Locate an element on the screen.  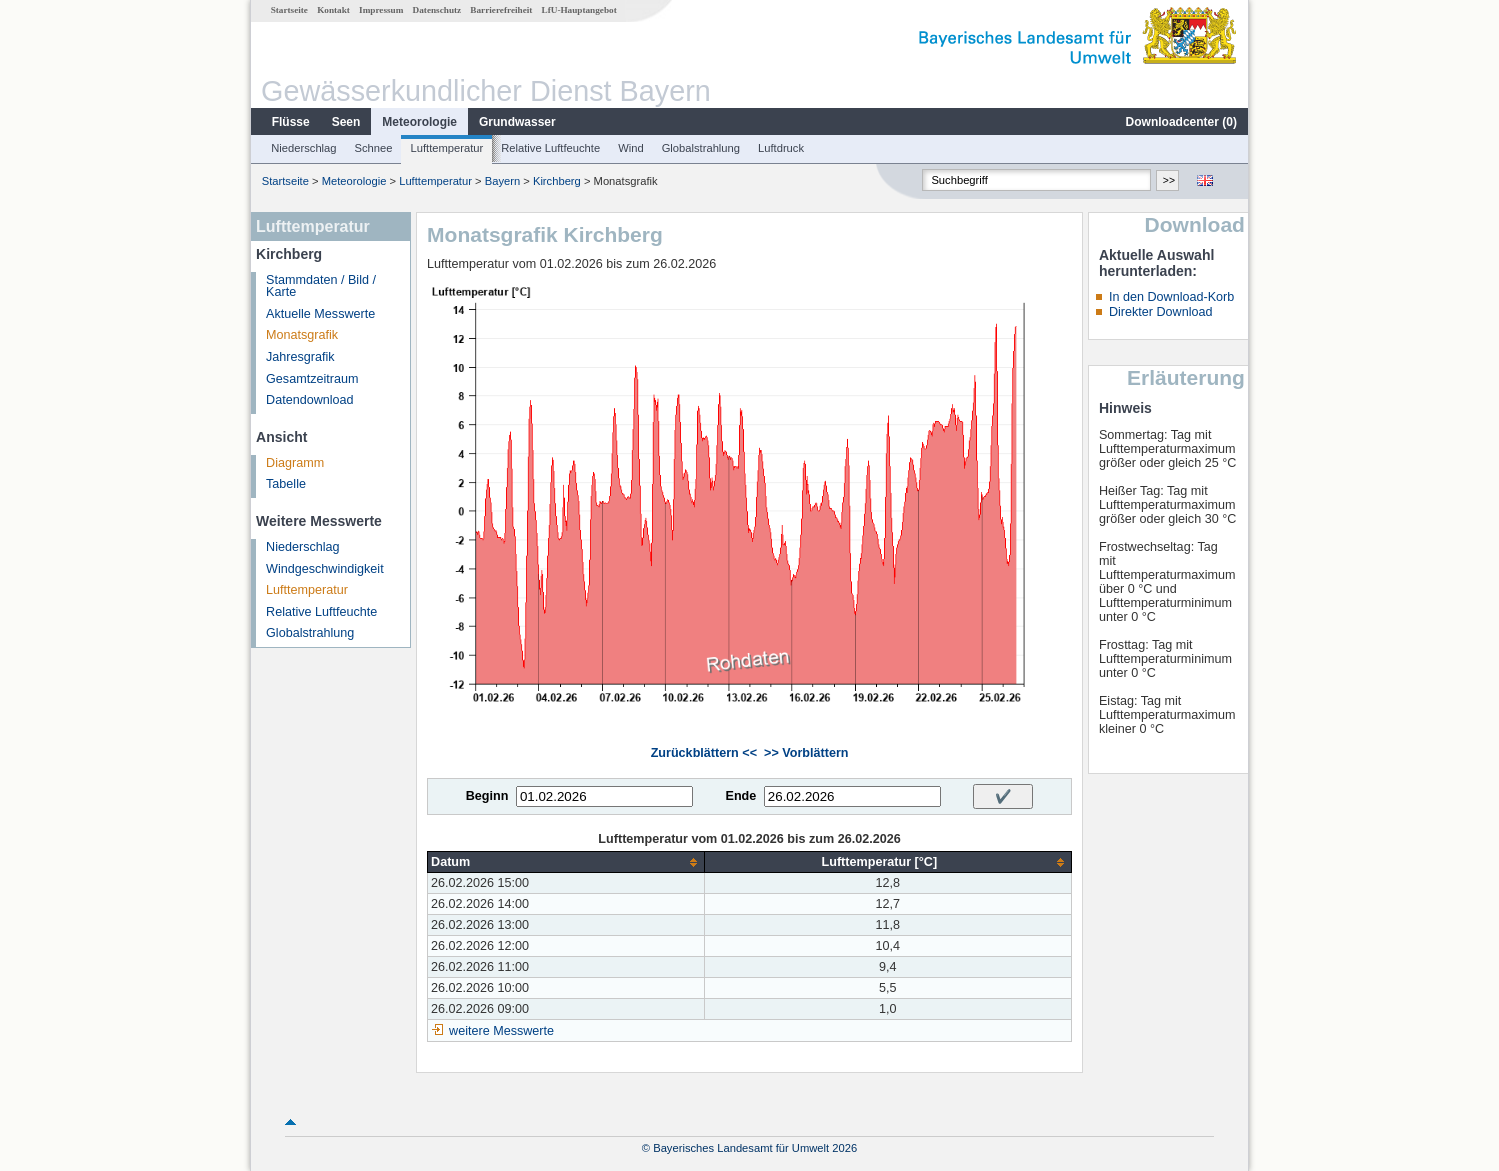
Downloadcenter () is located at coordinates (1181, 122).